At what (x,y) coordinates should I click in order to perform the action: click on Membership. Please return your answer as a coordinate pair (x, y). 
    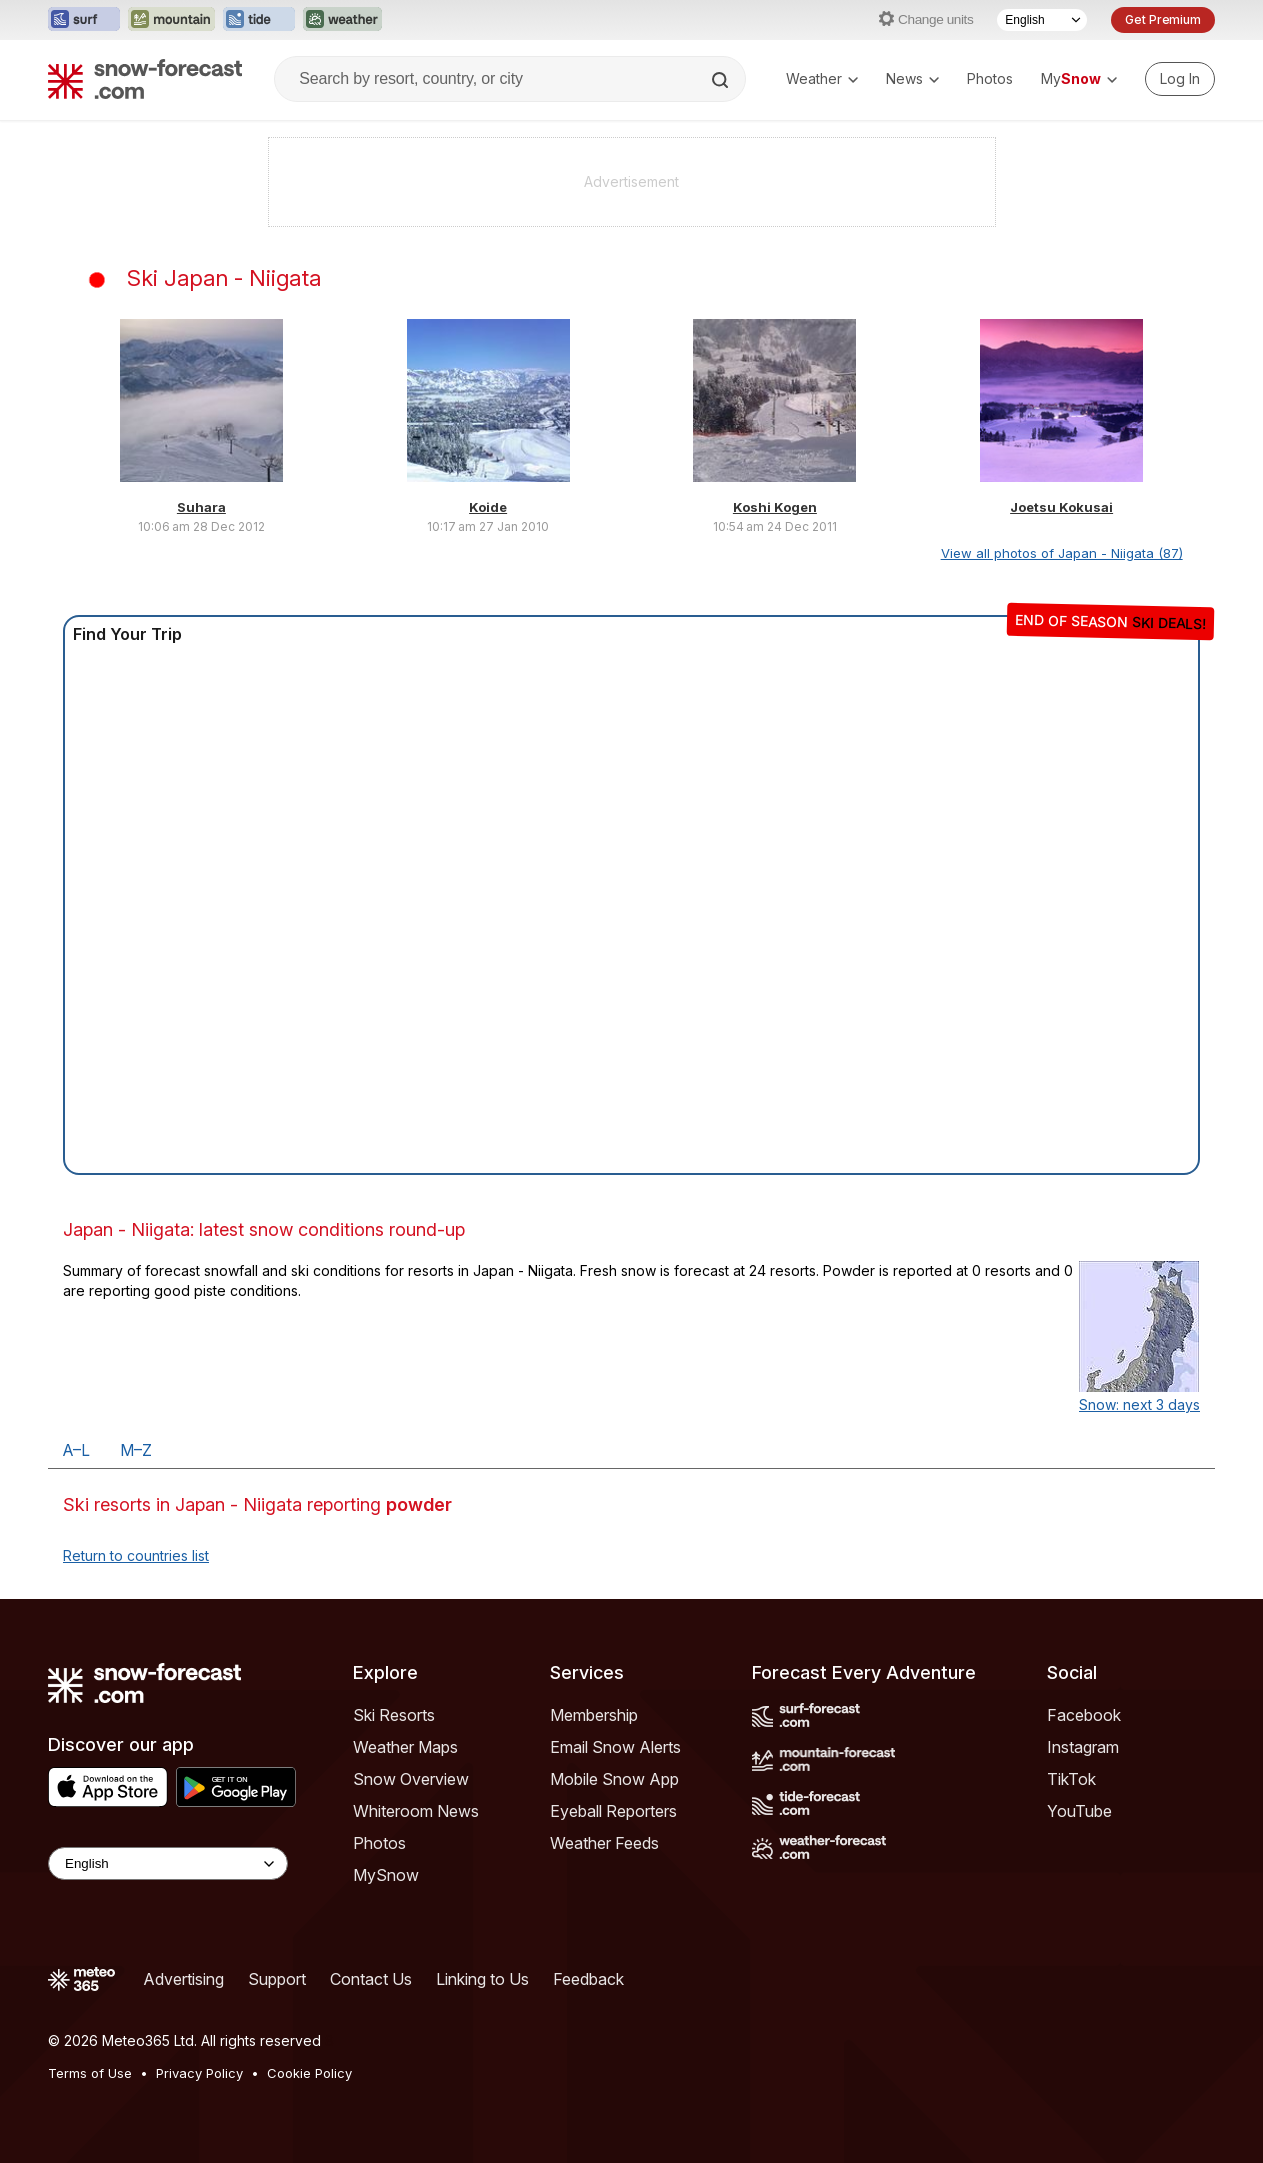
    Looking at the image, I should click on (594, 1715).